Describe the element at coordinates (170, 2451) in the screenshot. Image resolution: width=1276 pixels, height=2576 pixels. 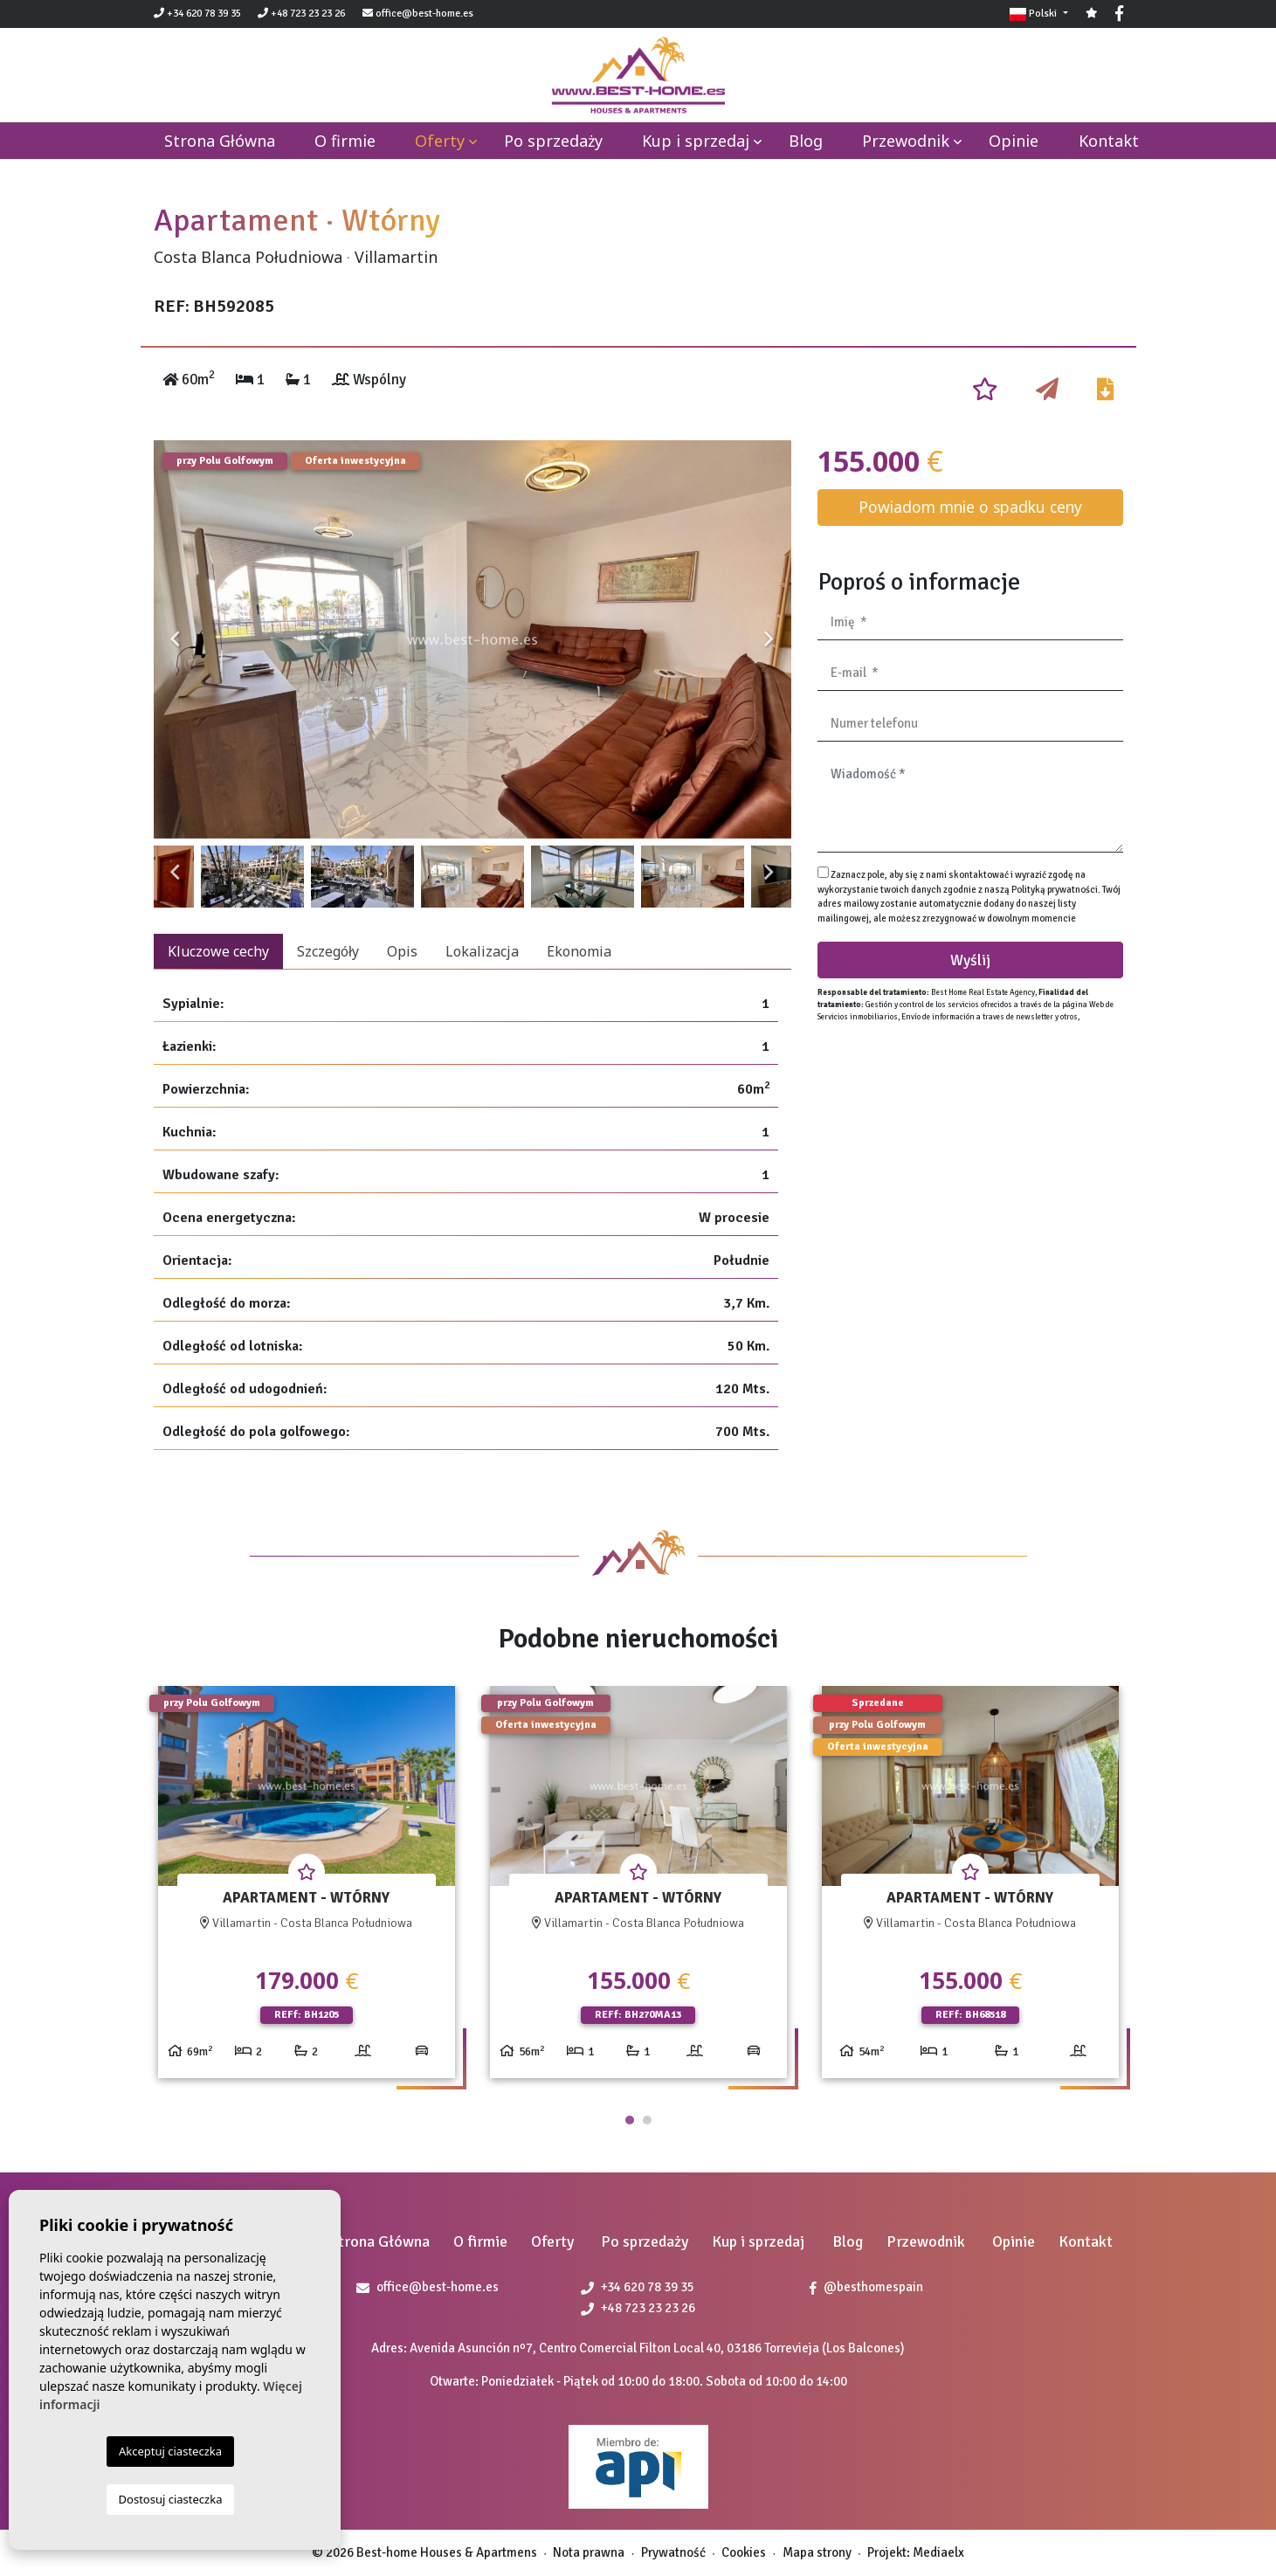
I see `Akceptuj ciasteczka` at that location.